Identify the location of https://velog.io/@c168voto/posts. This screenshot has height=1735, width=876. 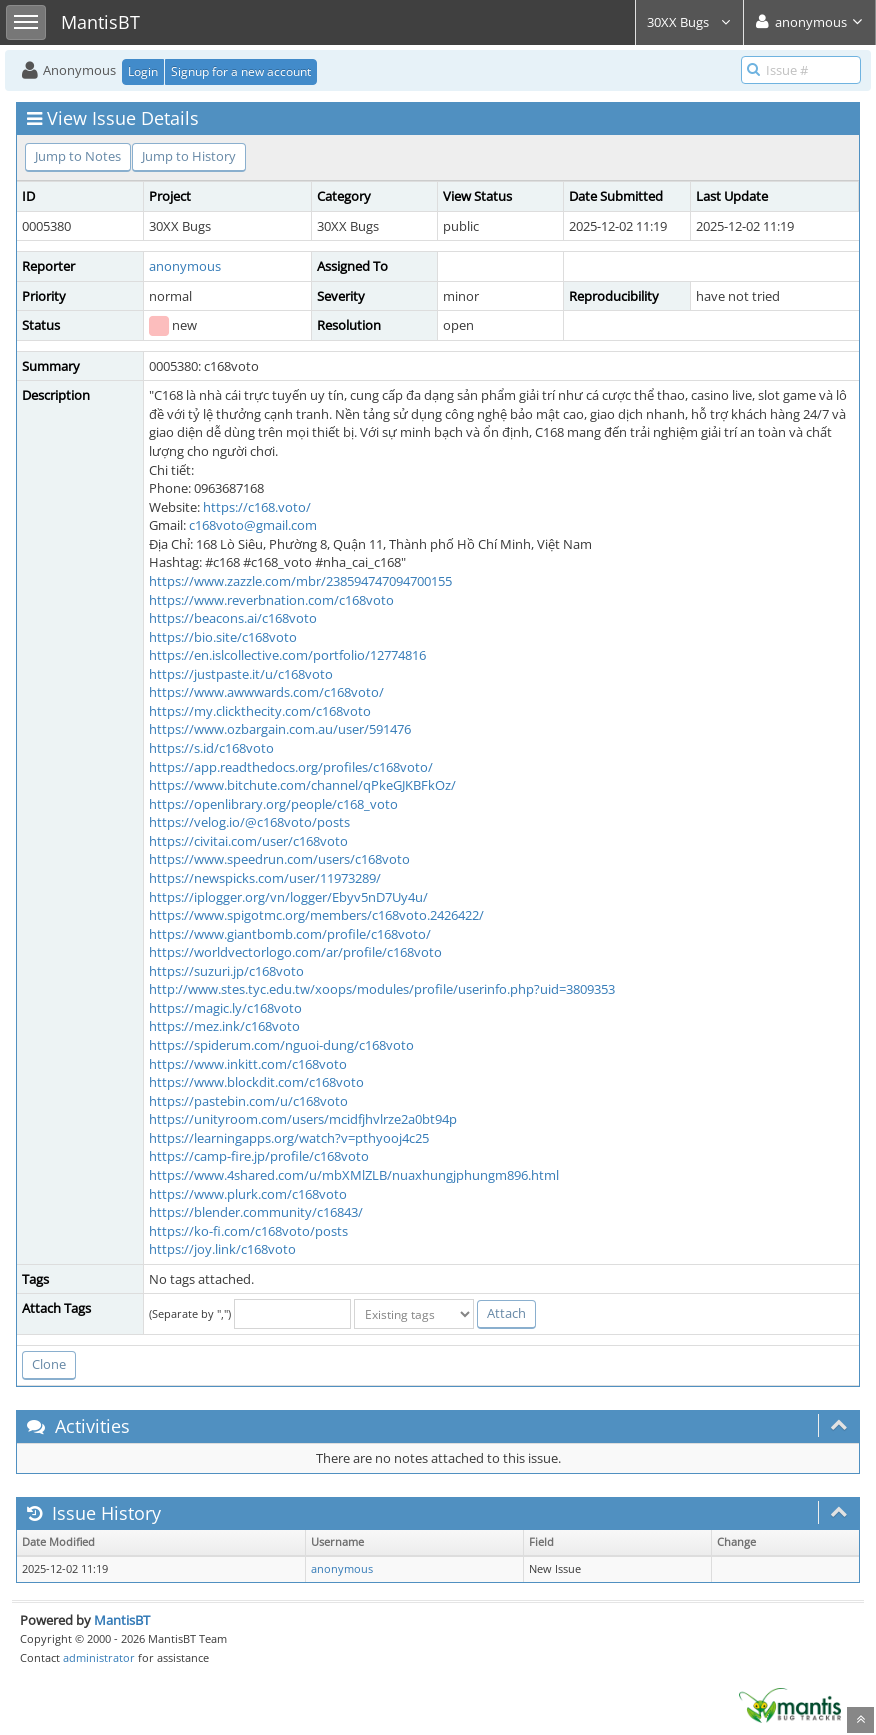
(249, 822).